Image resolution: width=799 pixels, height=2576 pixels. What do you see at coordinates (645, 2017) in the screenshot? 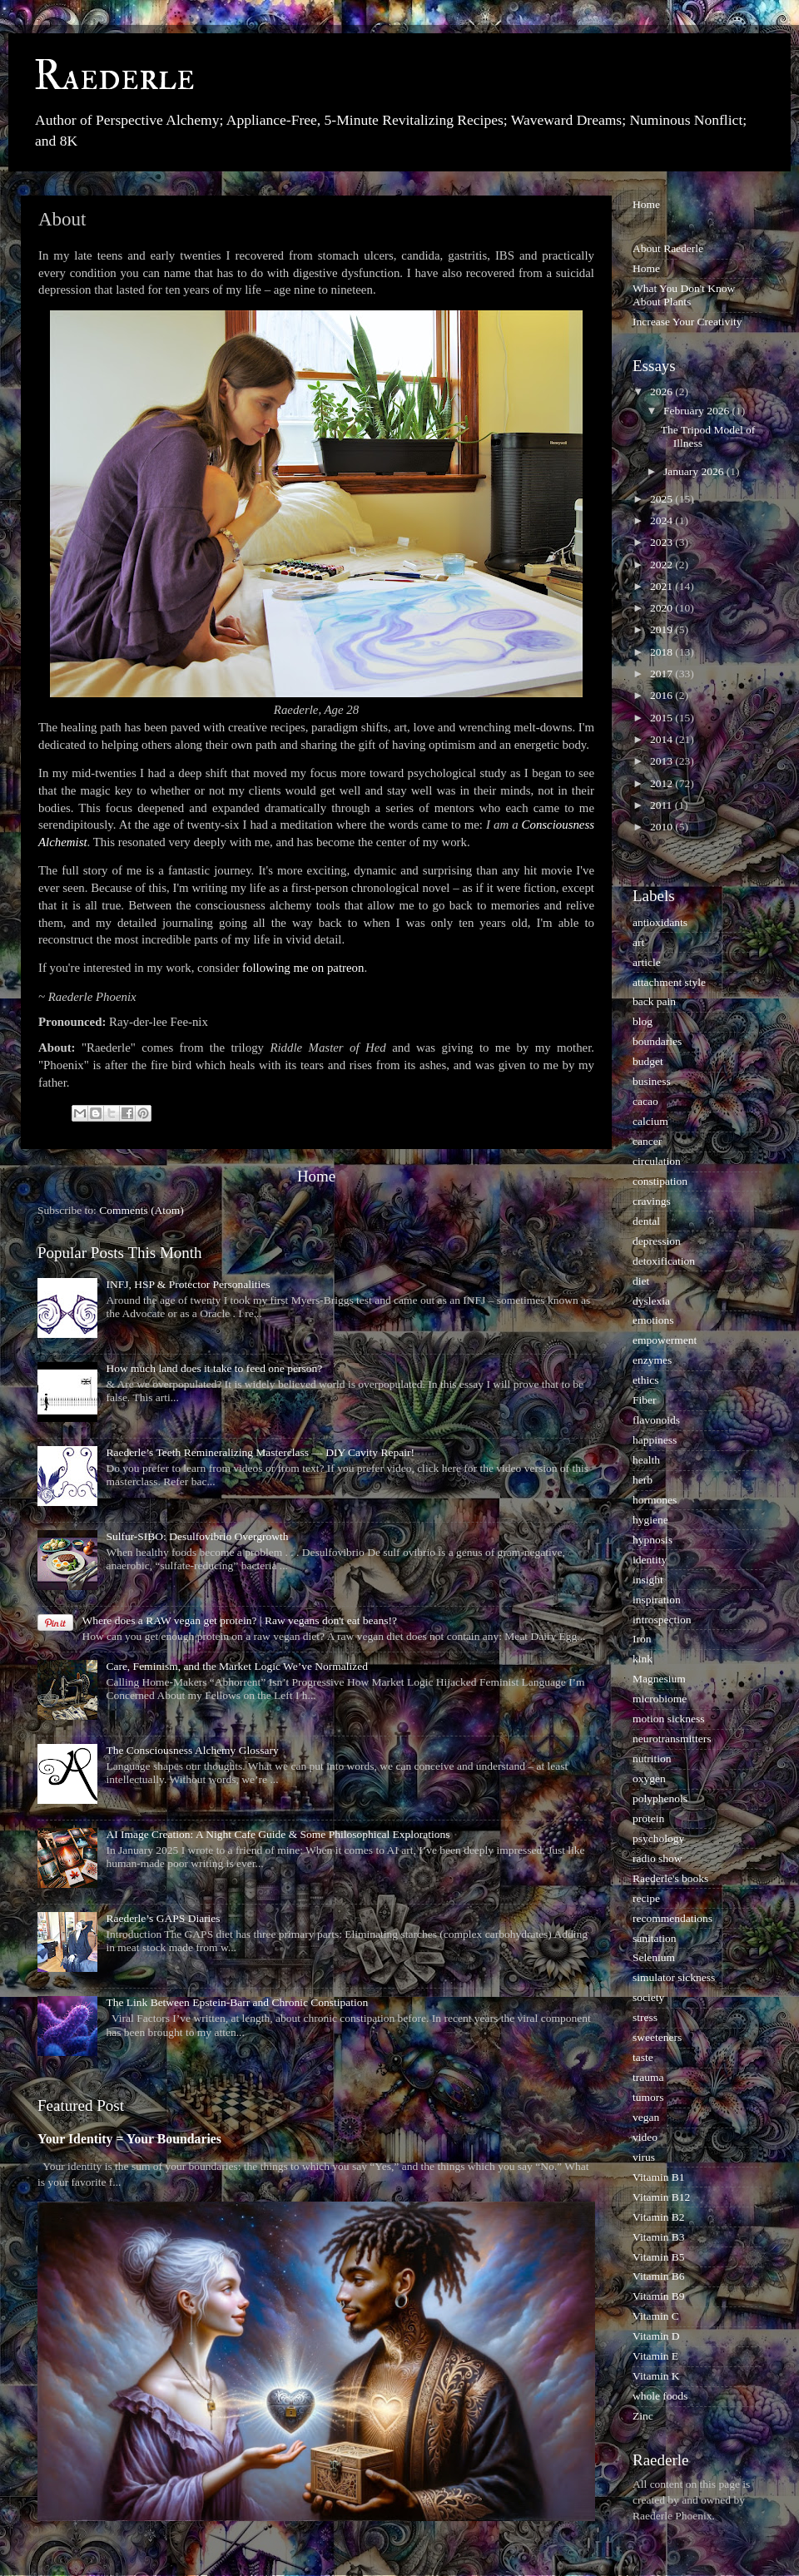
I see `stress` at bounding box center [645, 2017].